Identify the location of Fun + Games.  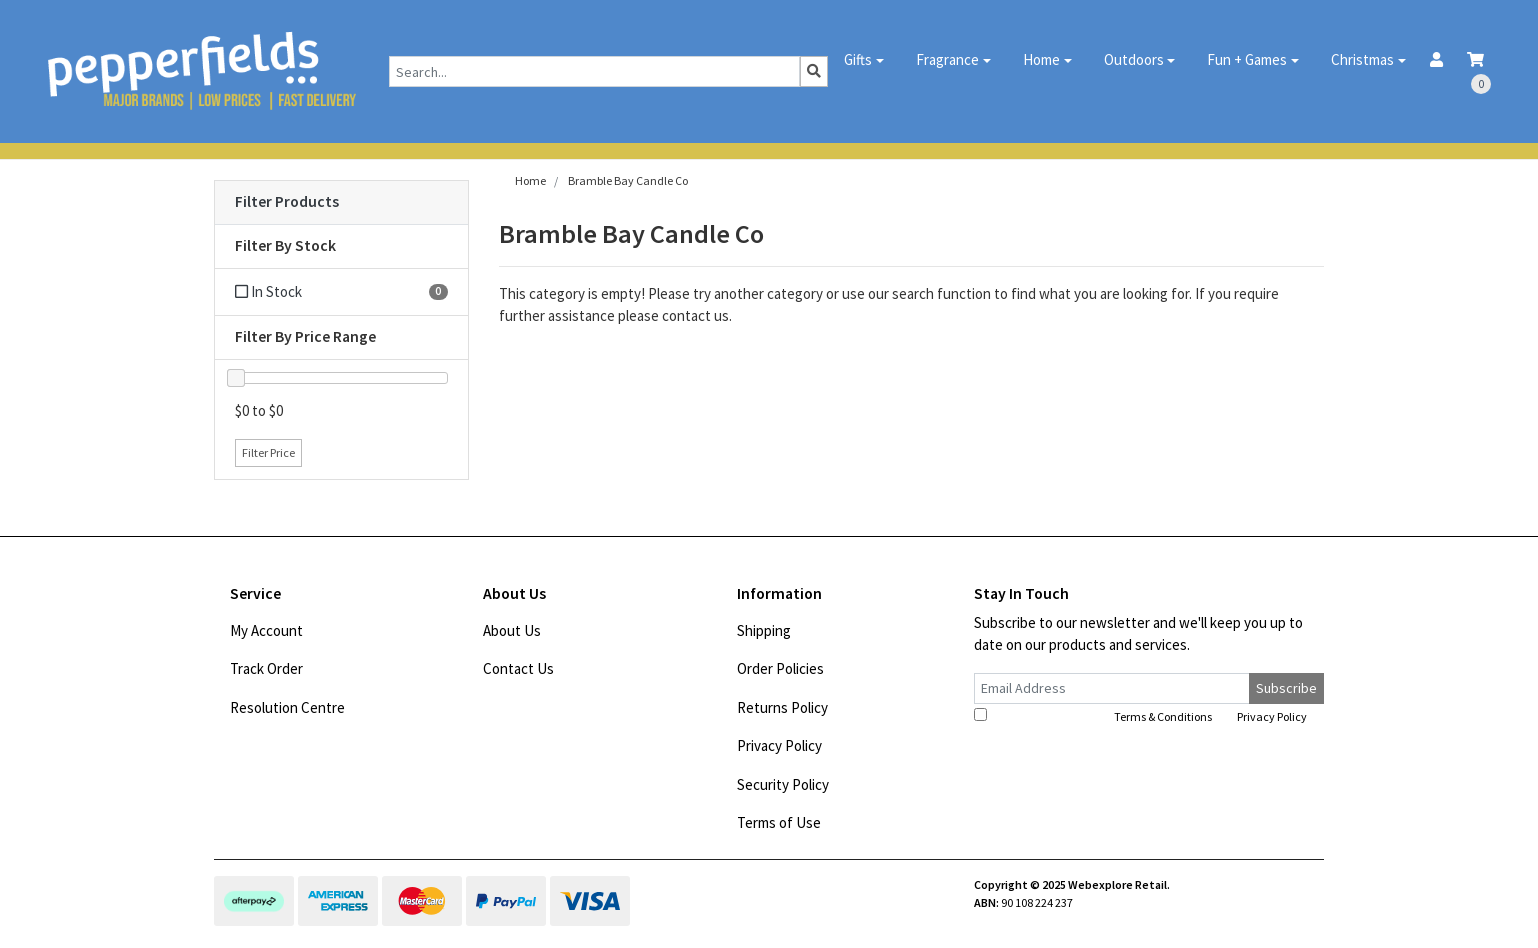
(1247, 59).